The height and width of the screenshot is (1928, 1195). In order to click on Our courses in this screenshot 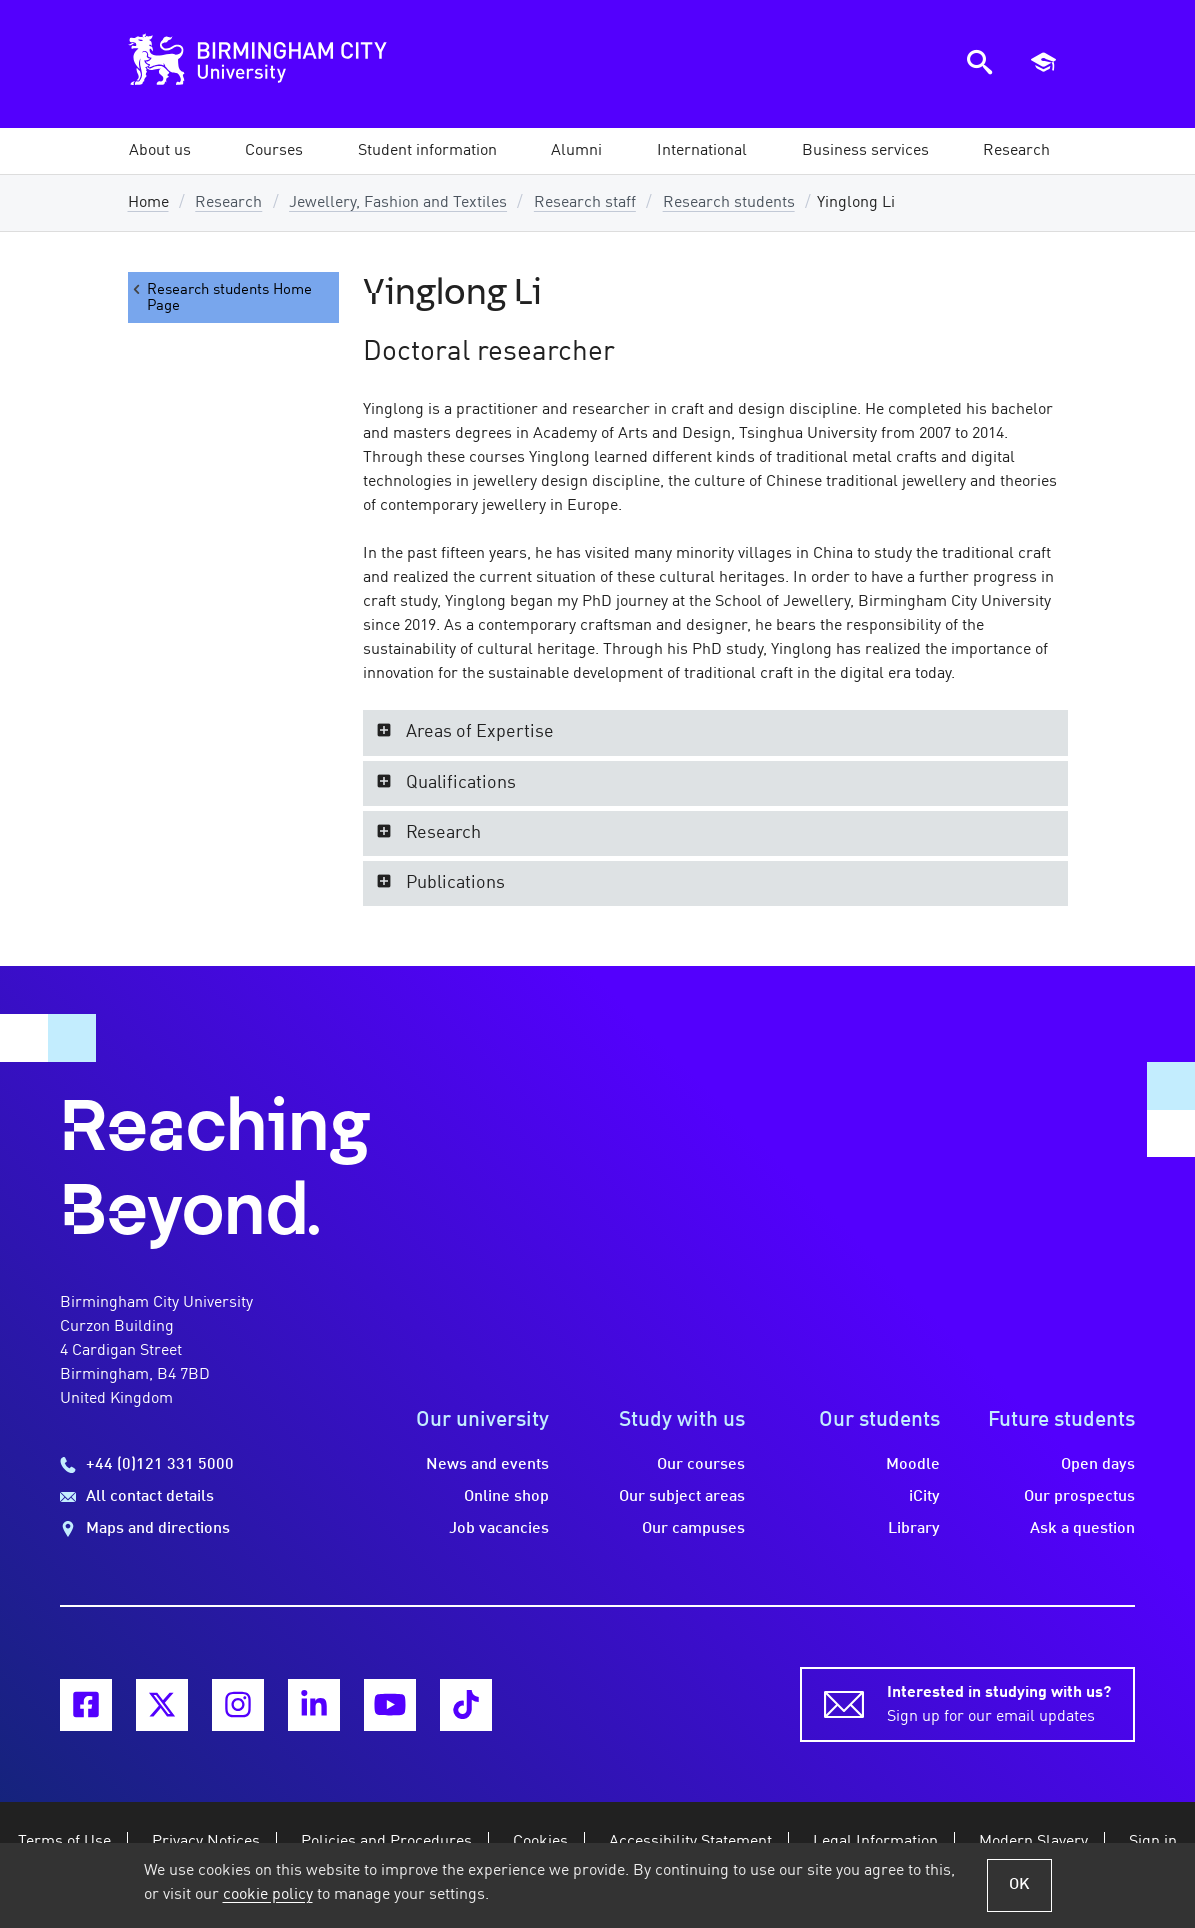, I will do `click(701, 1465)`.